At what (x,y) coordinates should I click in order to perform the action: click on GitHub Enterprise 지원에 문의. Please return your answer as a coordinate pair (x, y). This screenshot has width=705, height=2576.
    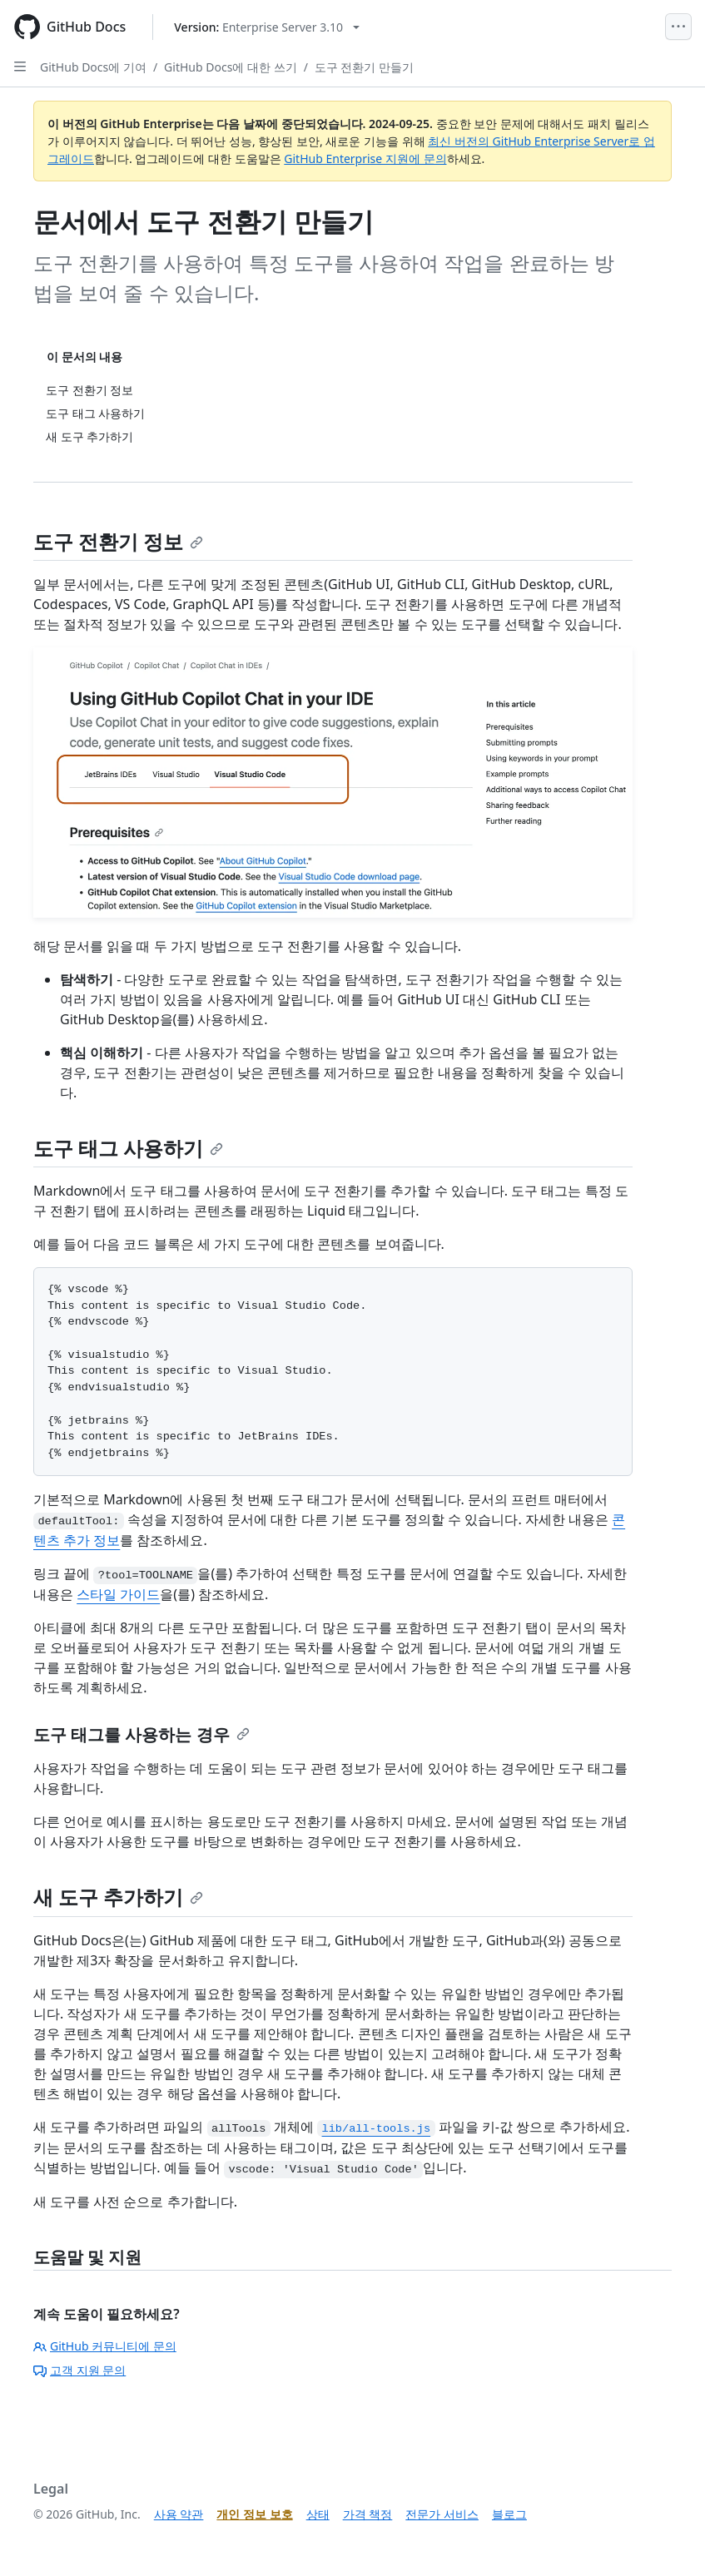
    Looking at the image, I should click on (365, 158).